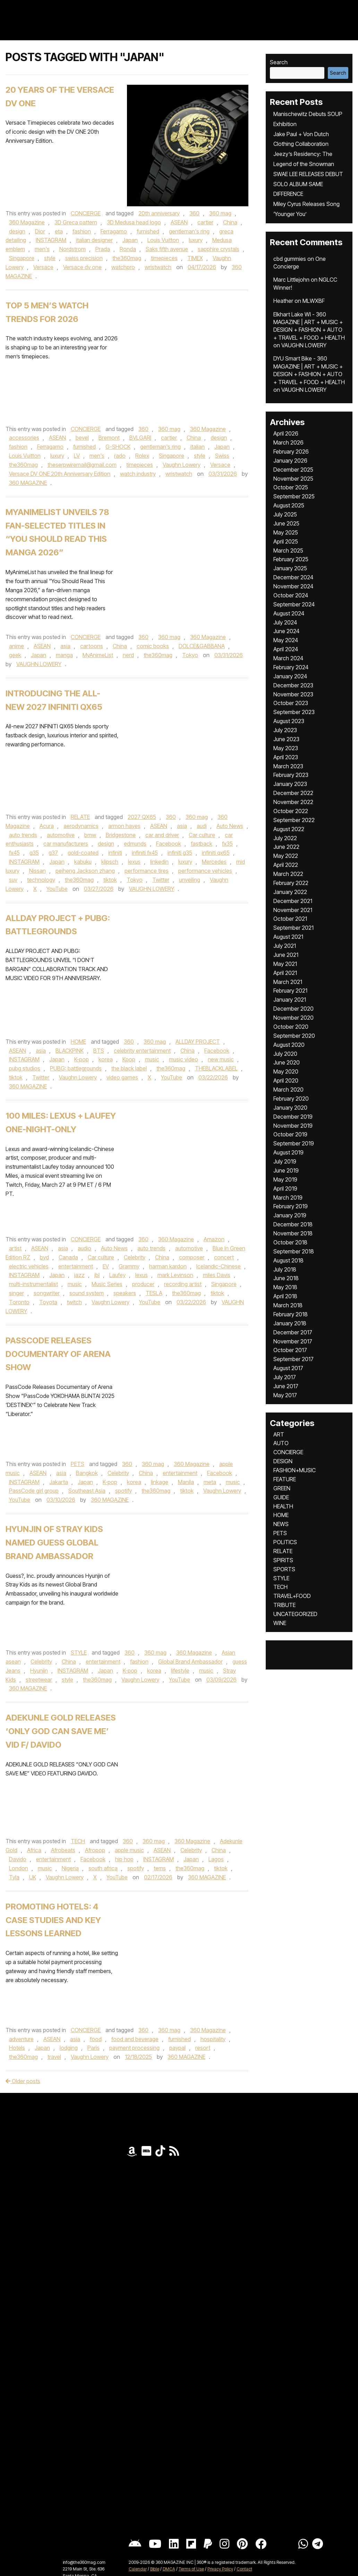 The height and width of the screenshot is (2576, 358). Describe the element at coordinates (183, 1059) in the screenshot. I see `music video` at that location.